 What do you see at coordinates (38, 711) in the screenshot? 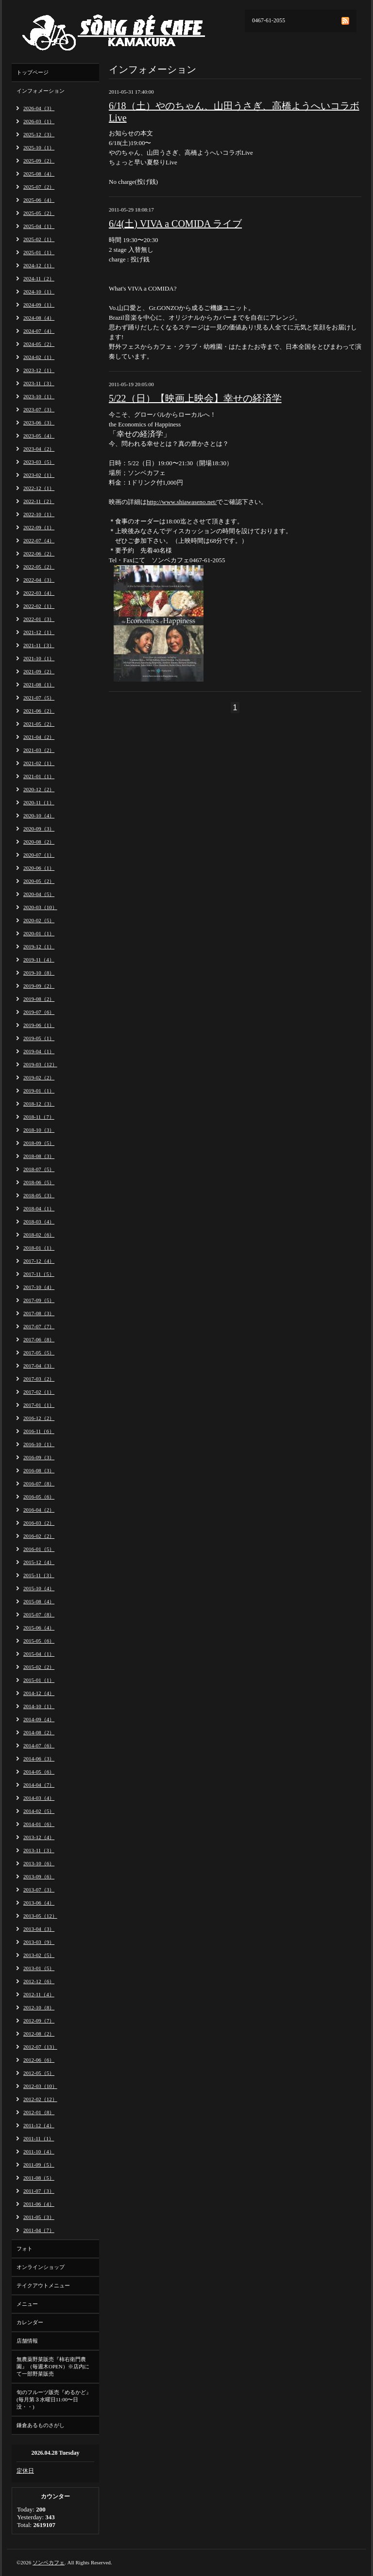
I see `2021-06（2）` at bounding box center [38, 711].